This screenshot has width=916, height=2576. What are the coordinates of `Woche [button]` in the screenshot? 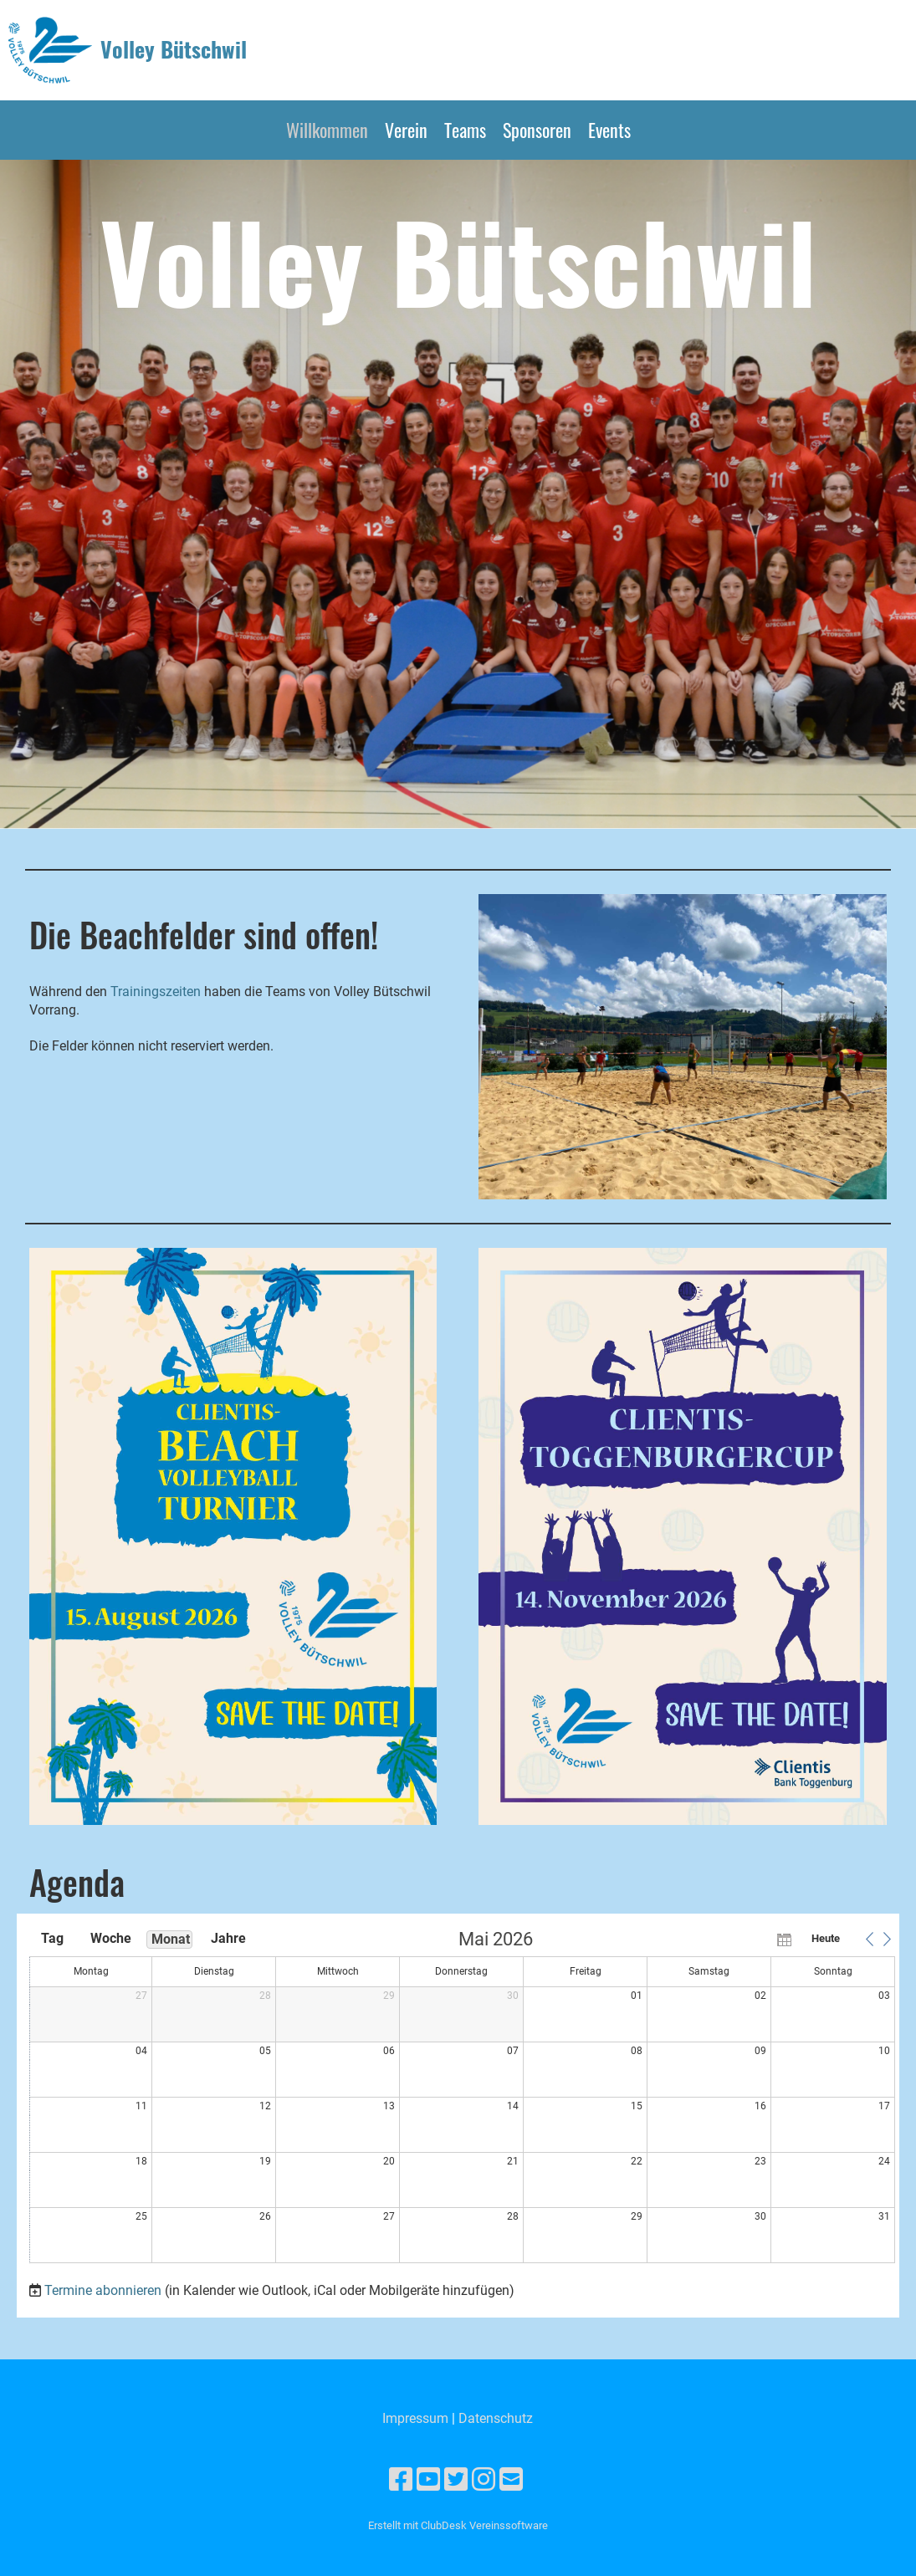 It's located at (110, 1938).